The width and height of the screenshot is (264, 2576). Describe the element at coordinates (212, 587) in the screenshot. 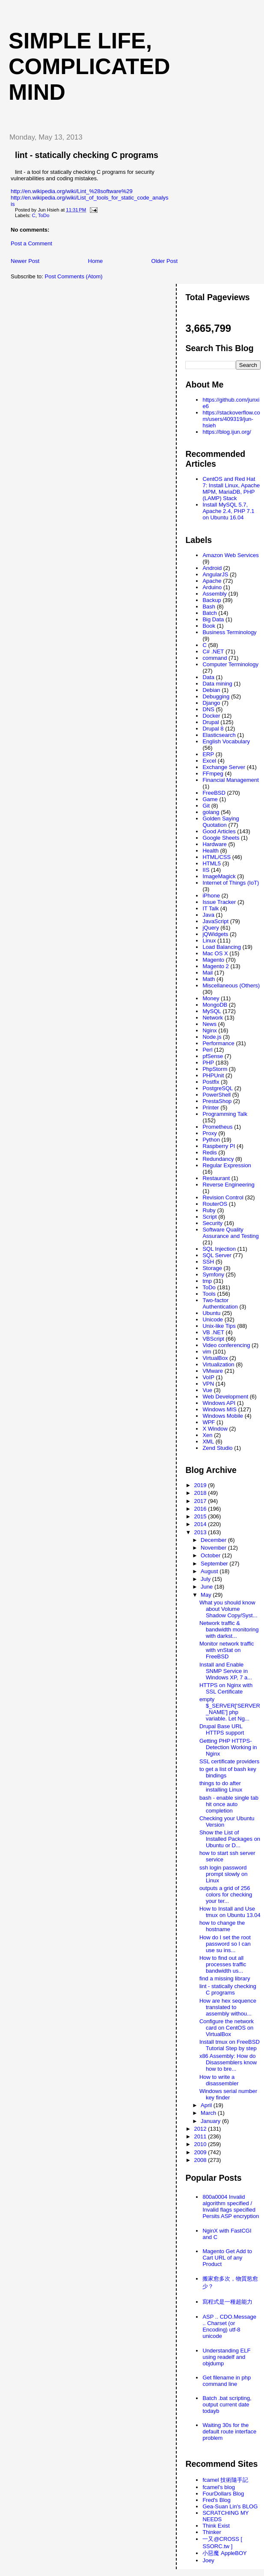

I see `Arduino` at that location.